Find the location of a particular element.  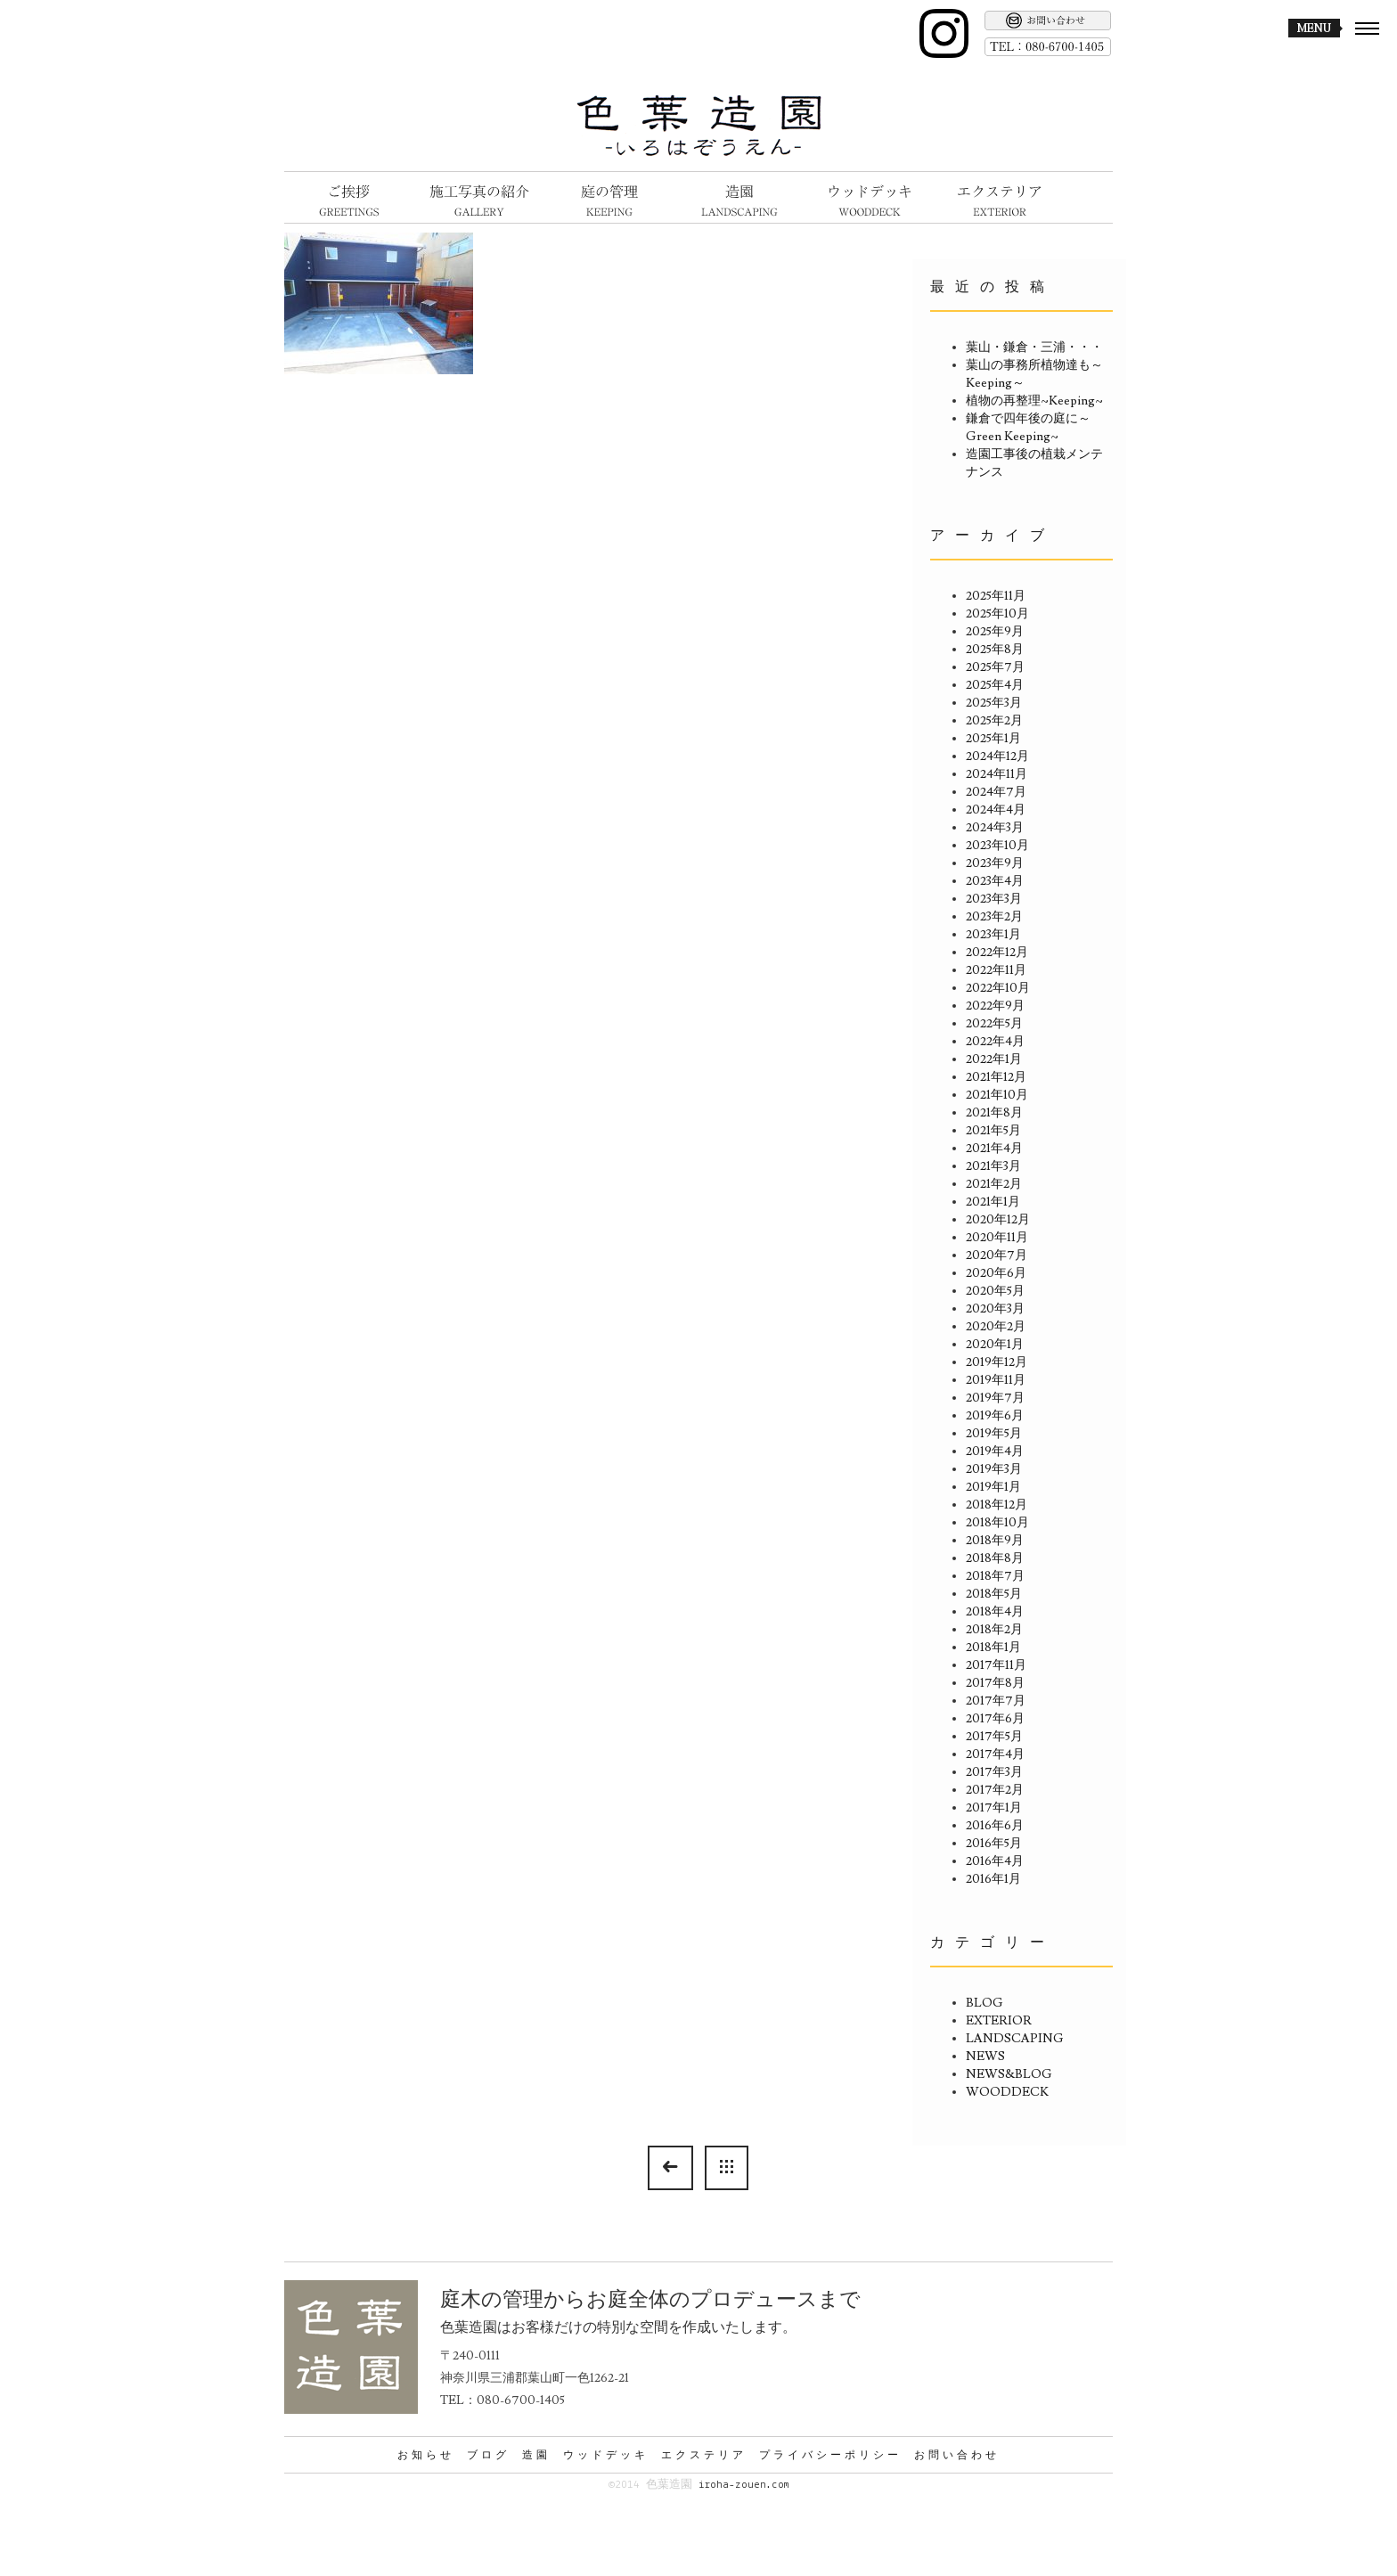

2020年12月 is located at coordinates (998, 1220).